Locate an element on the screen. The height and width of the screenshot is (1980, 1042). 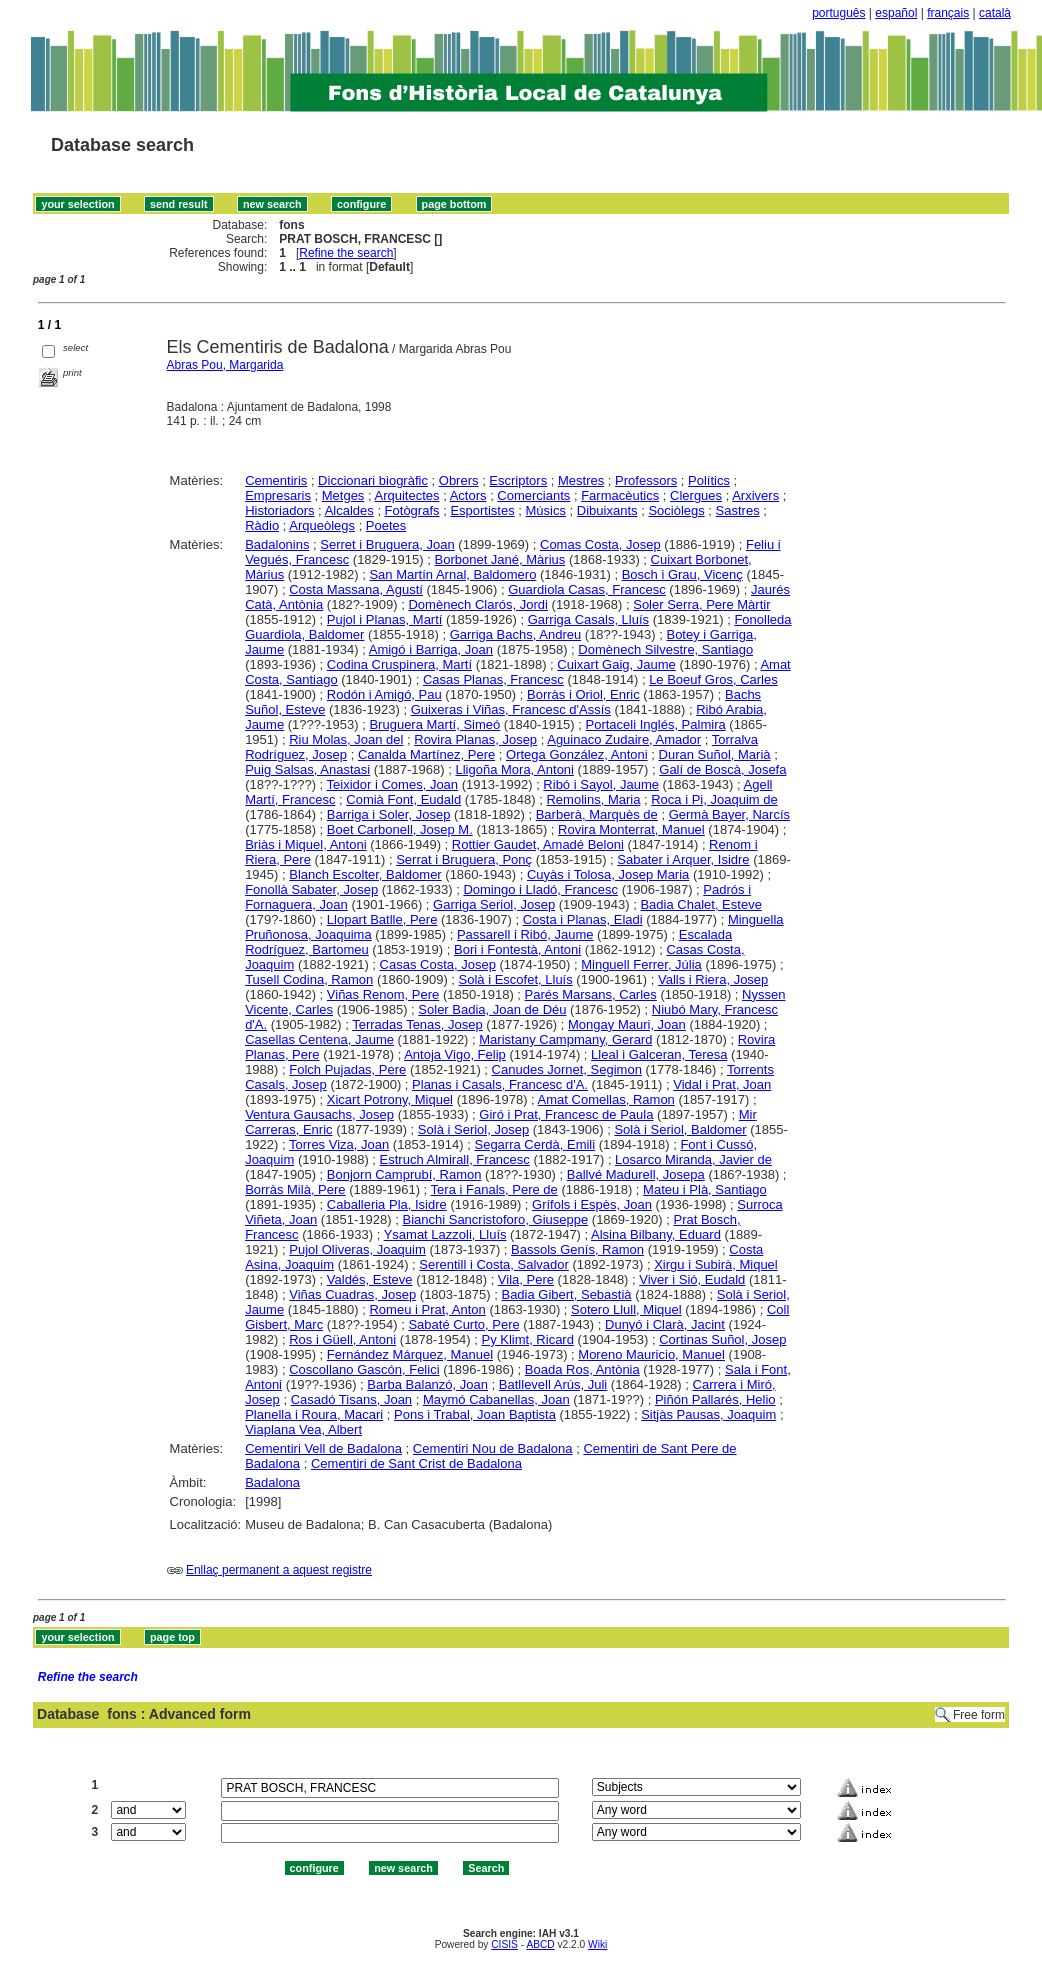
Costa Massana, Agustí is located at coordinates (356, 589).